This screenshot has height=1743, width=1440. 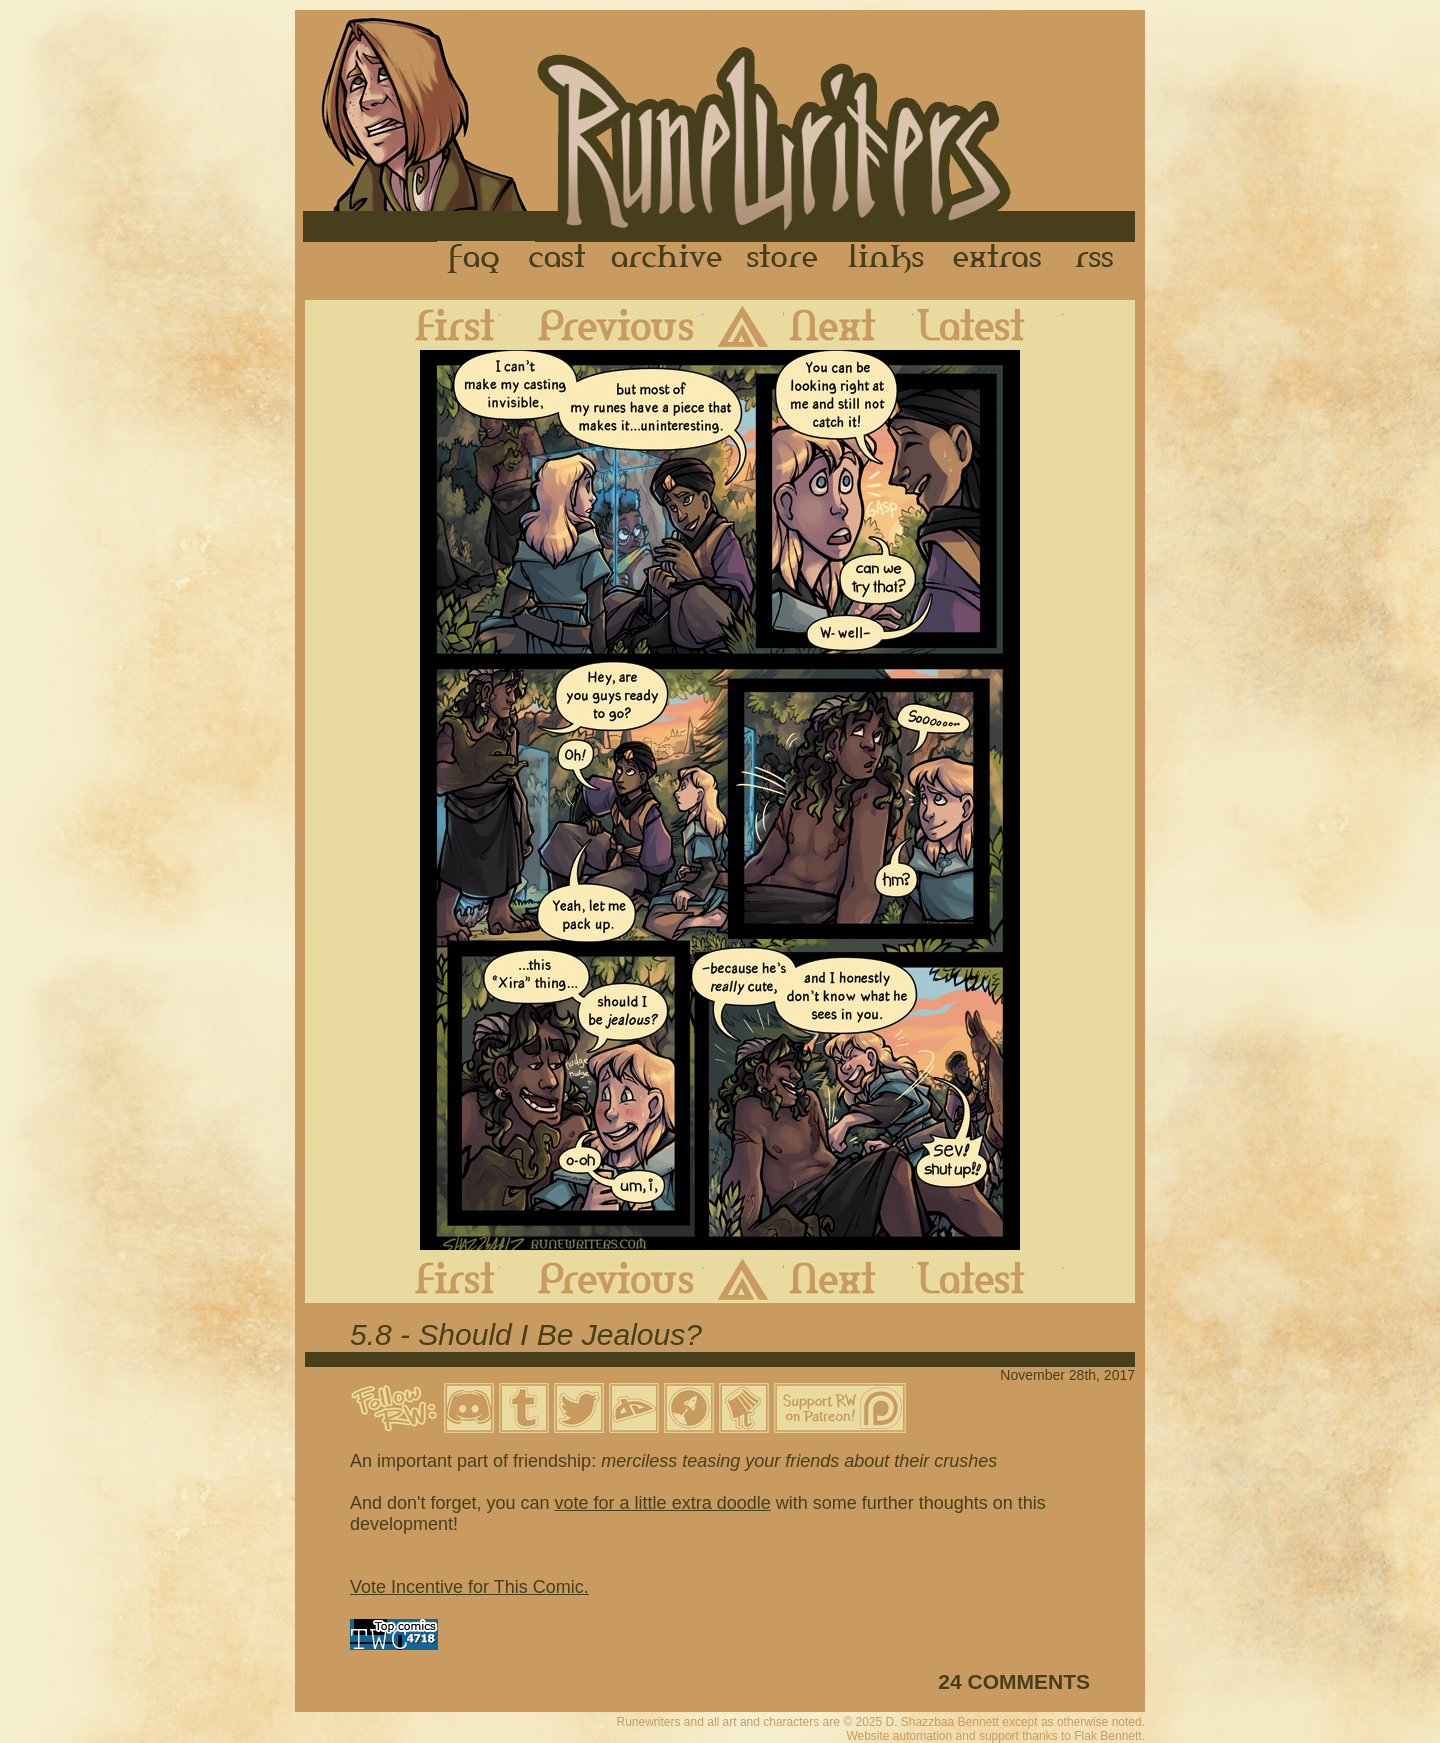 I want to click on Cast, so click(x=558, y=259).